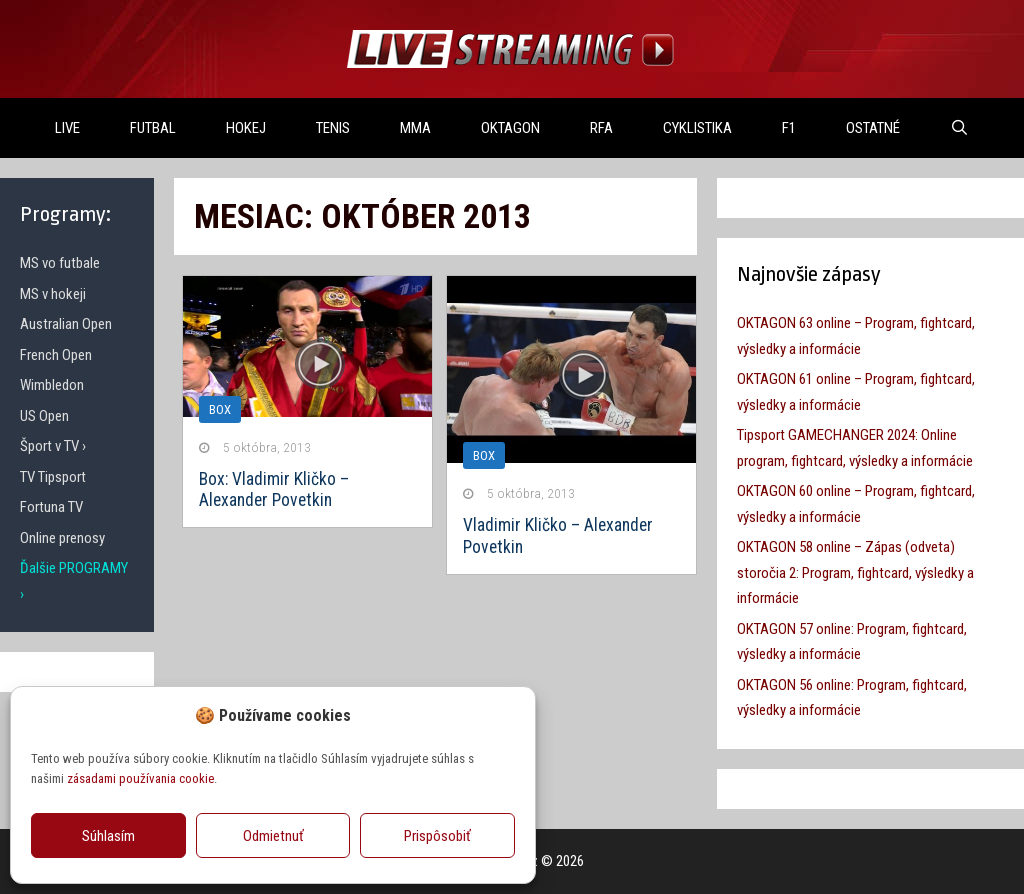 Image resolution: width=1024 pixels, height=894 pixels. Describe the element at coordinates (140, 778) in the screenshot. I see `zásadami používania cookie` at that location.